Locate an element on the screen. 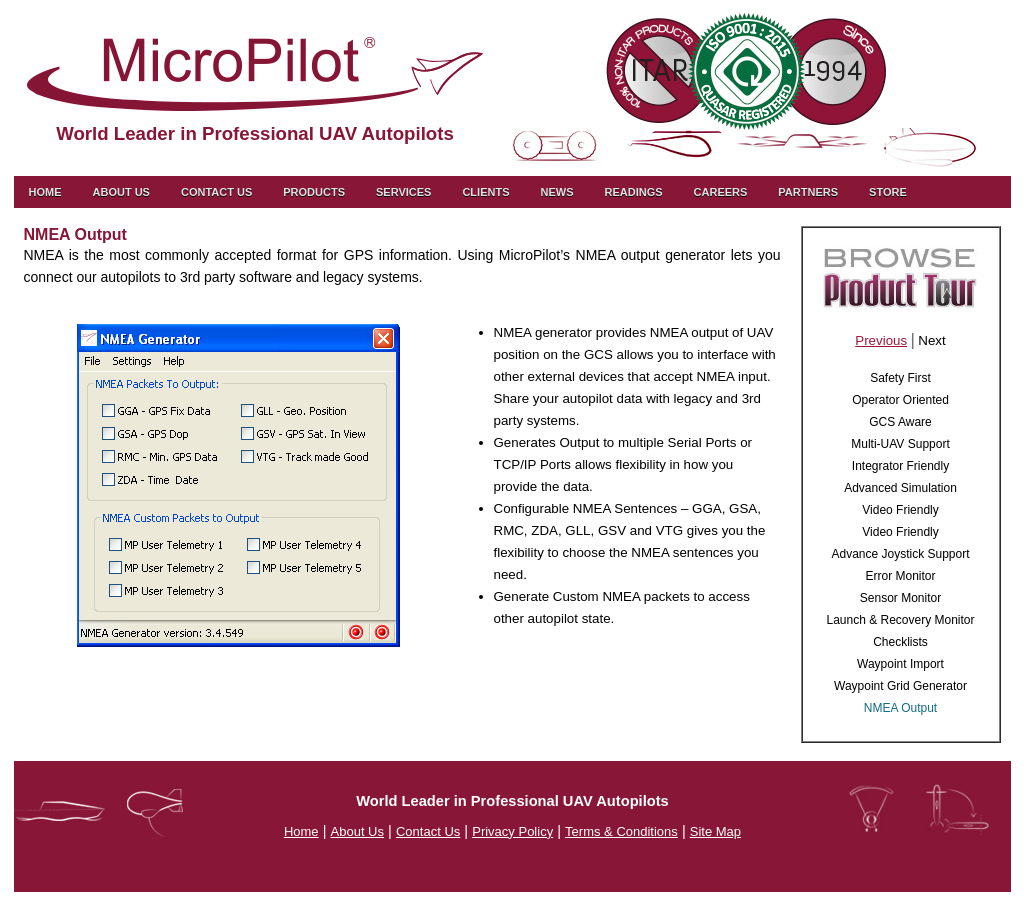 The width and height of the screenshot is (1024, 919). Checklists is located at coordinates (900, 642).